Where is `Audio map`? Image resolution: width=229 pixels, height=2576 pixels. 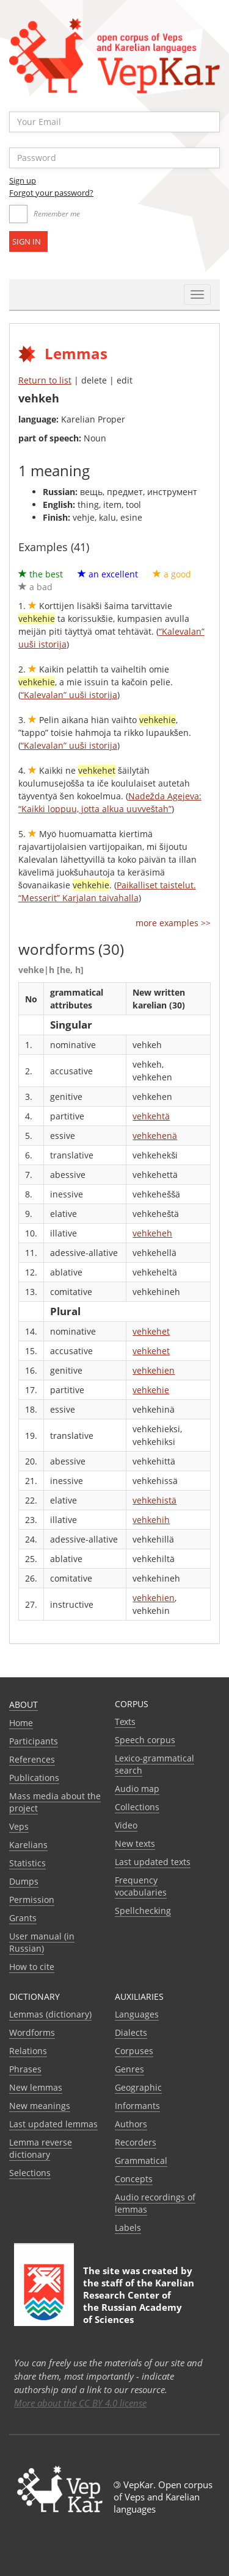 Audio map is located at coordinates (137, 1788).